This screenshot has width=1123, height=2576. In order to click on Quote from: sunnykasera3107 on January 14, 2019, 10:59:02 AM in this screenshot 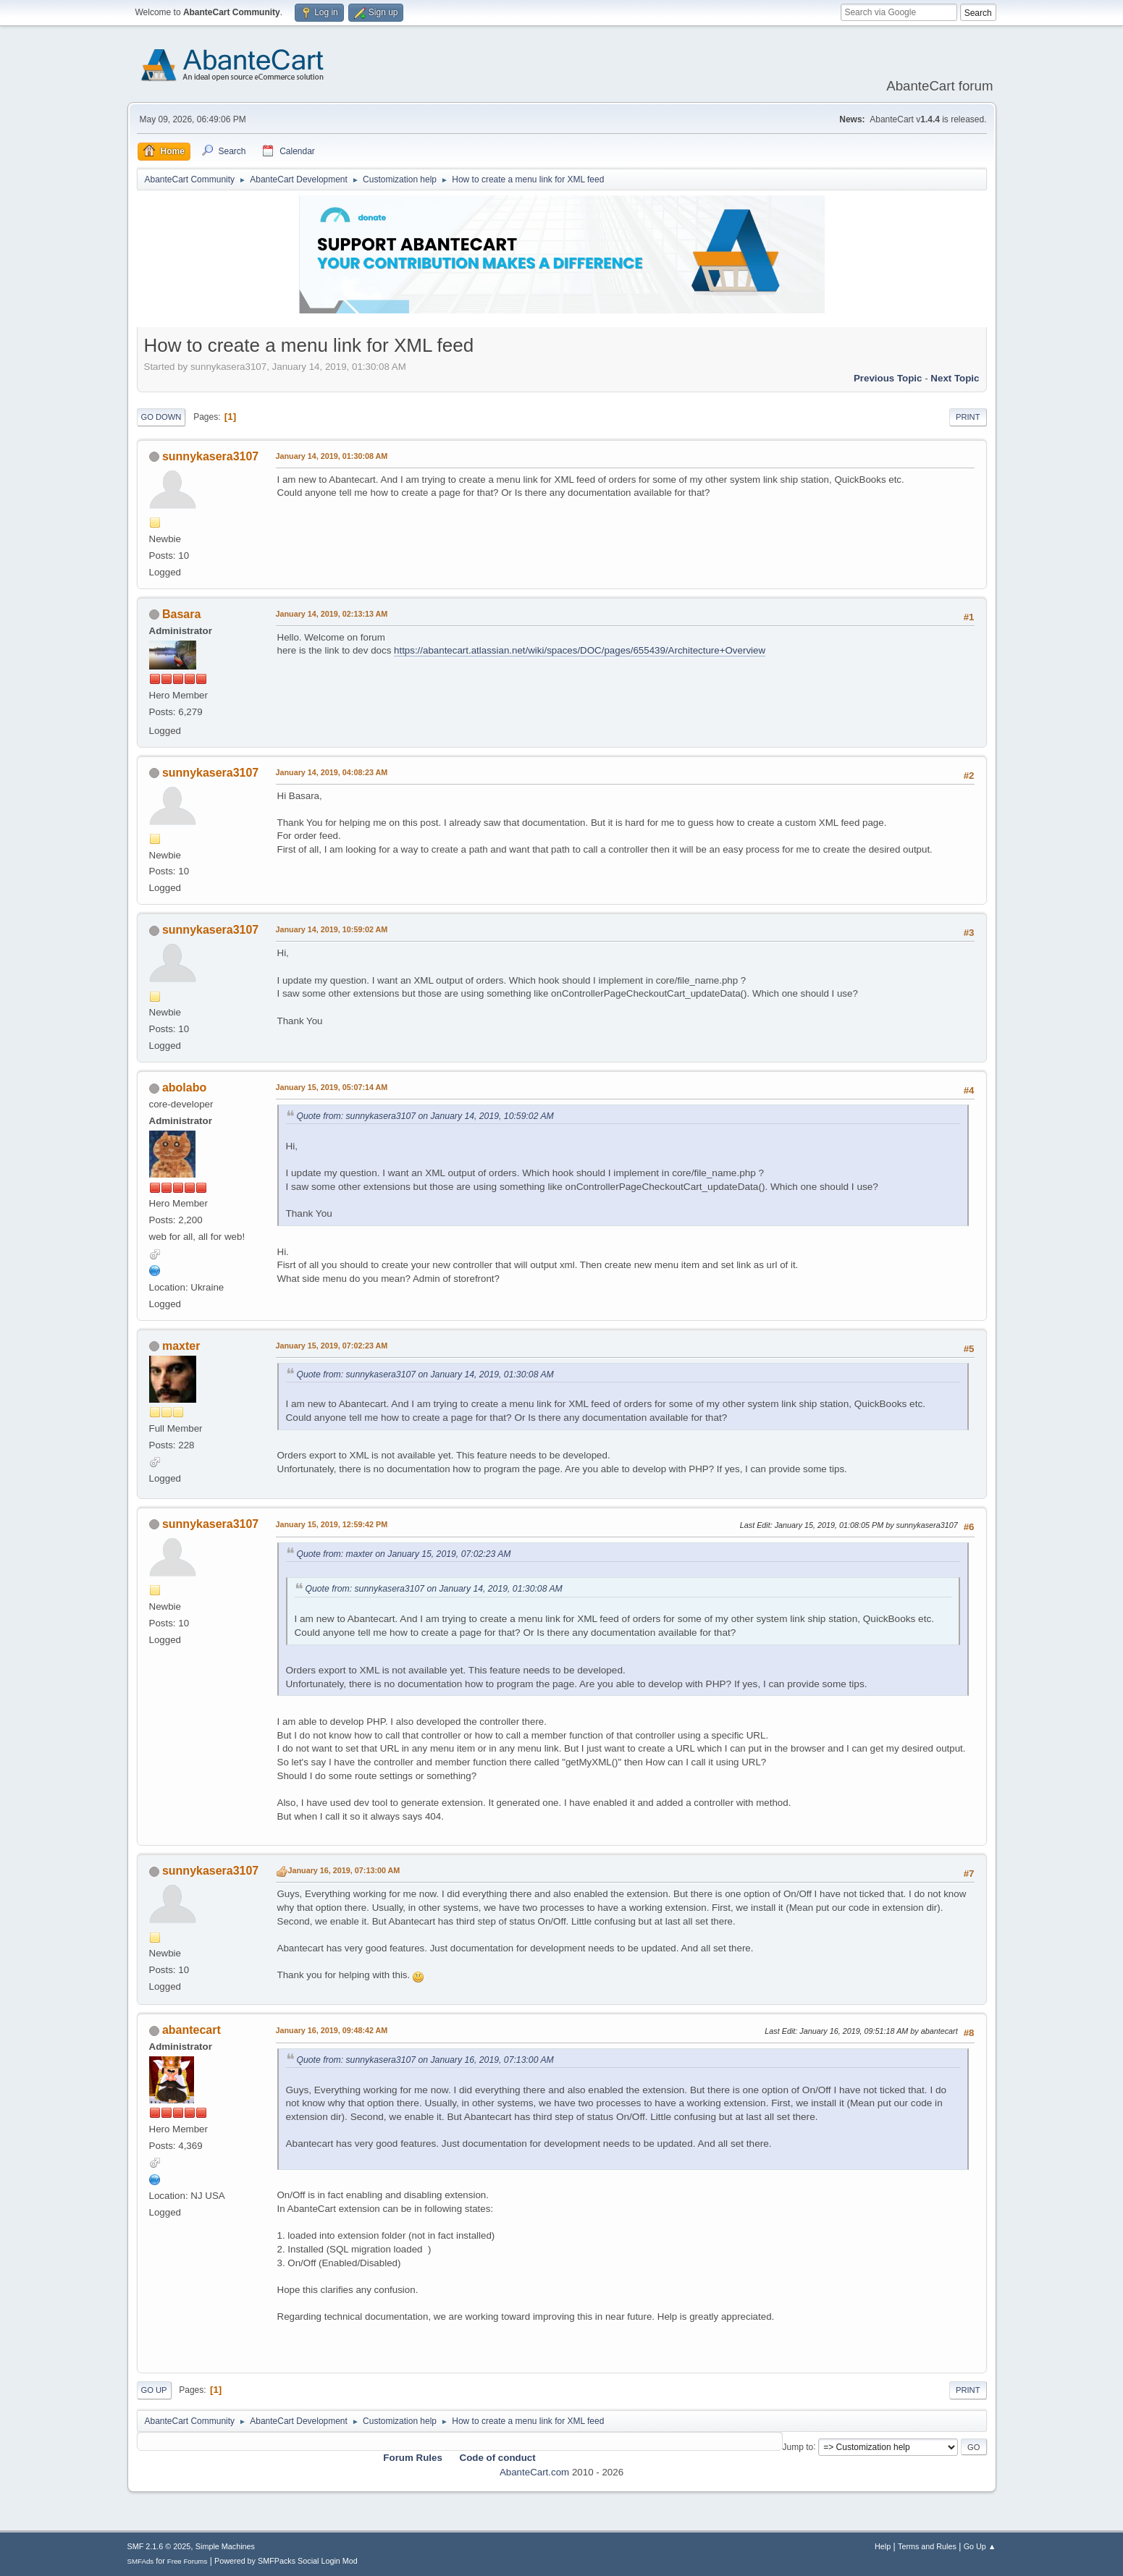, I will do `click(425, 1116)`.